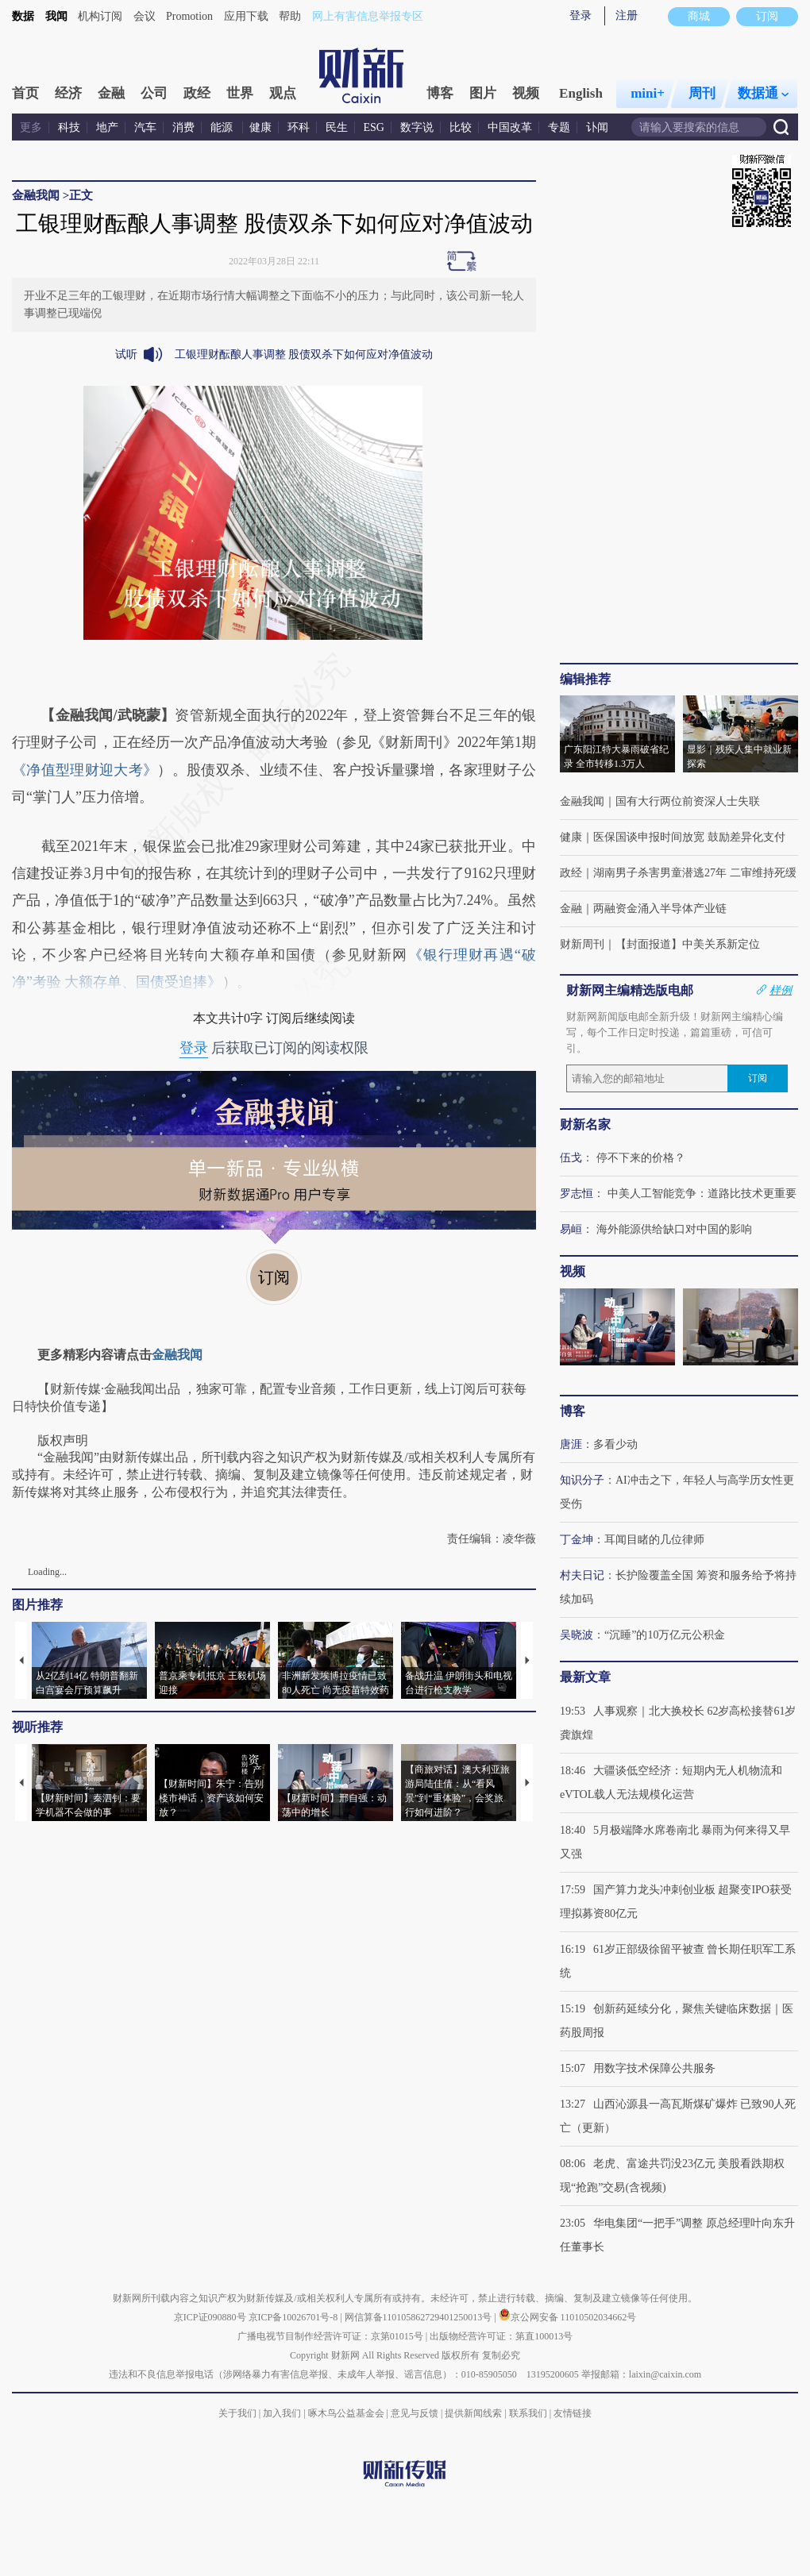  I want to click on 吴晓波, so click(576, 1635).